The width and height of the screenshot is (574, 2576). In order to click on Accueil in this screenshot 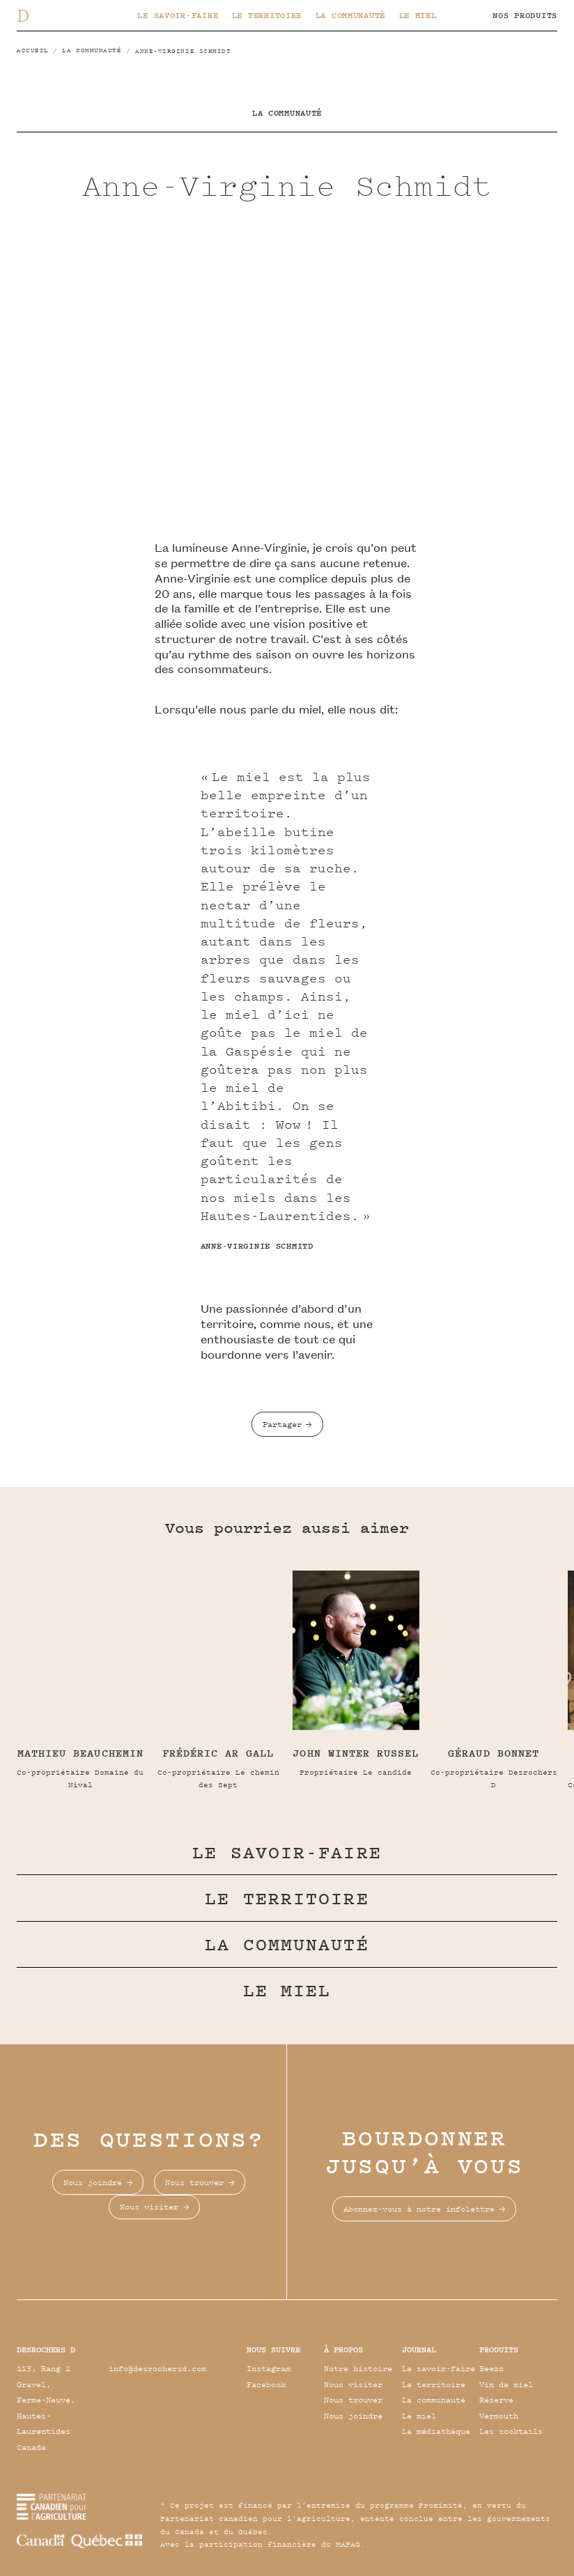, I will do `click(33, 50)`.